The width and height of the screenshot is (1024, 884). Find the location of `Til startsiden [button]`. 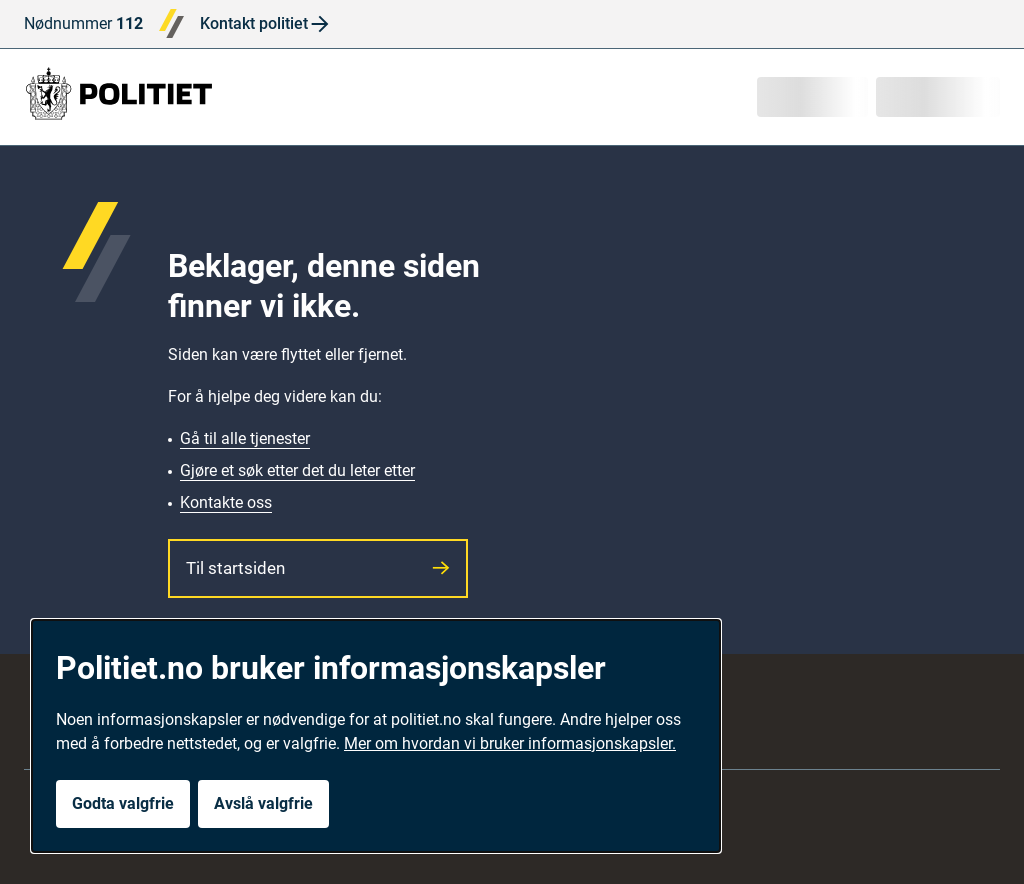

Til startsiden [button] is located at coordinates (318, 568).